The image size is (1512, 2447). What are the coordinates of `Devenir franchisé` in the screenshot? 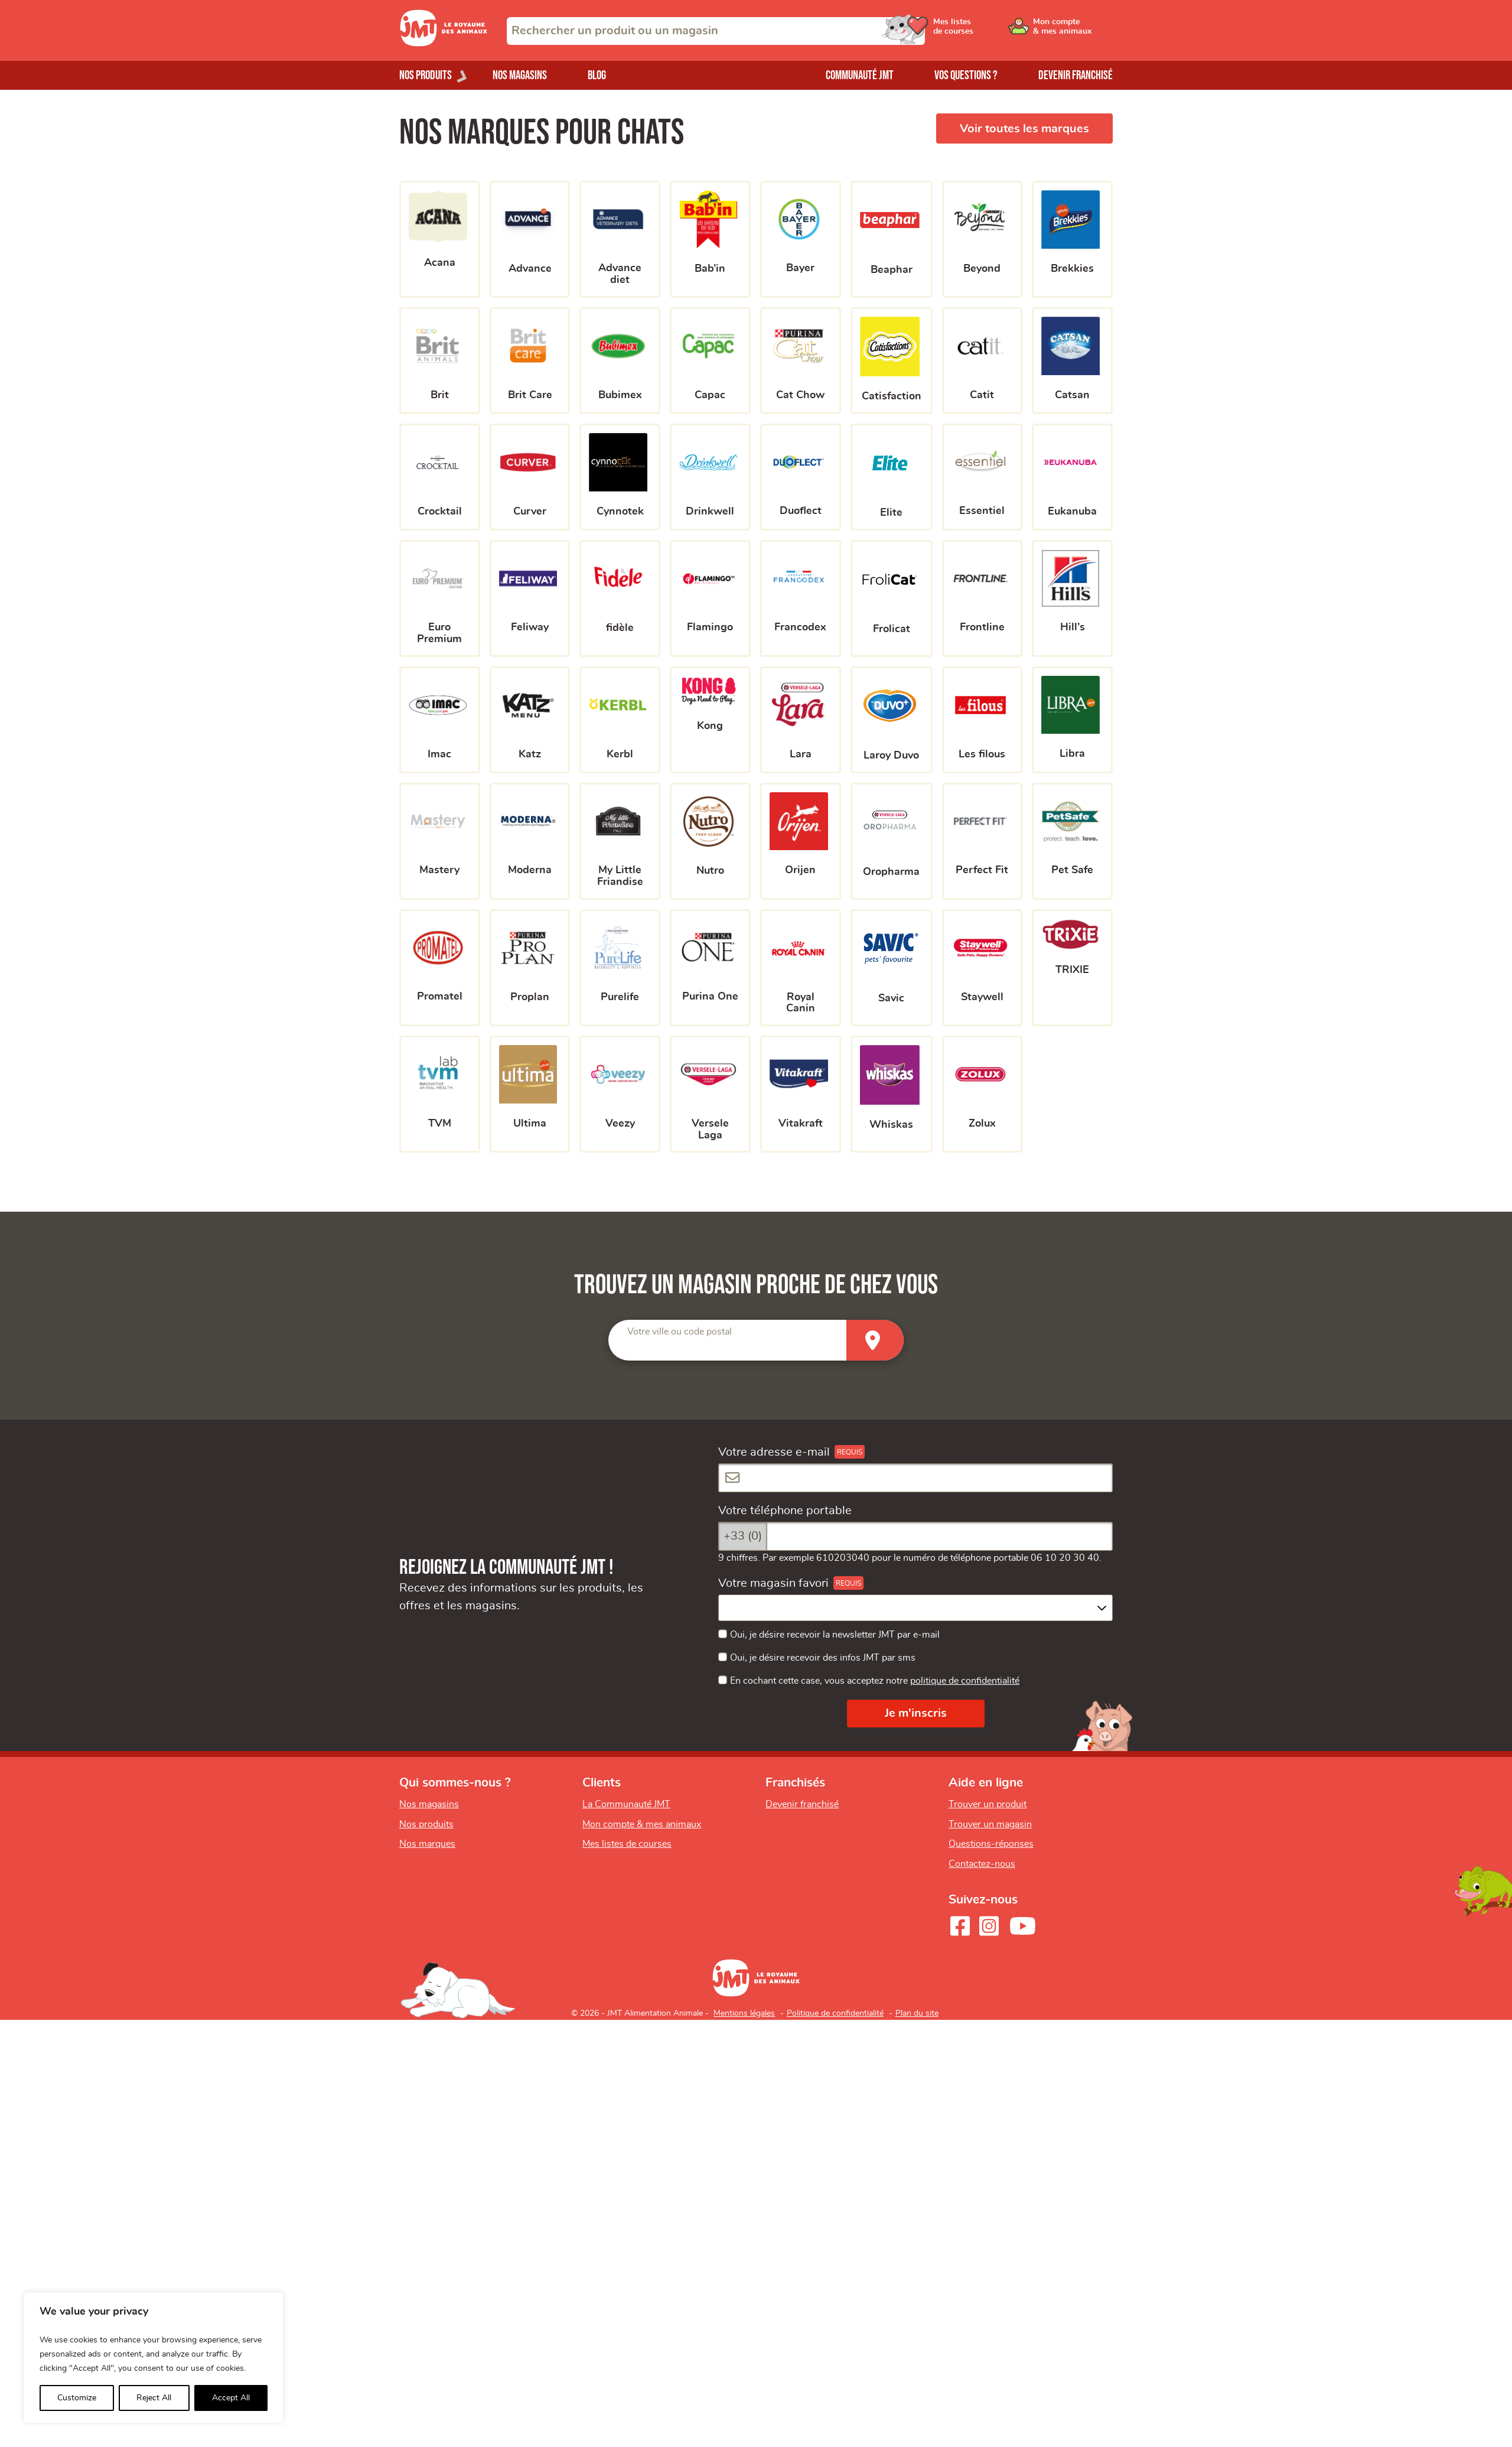 It's located at (1075, 75).